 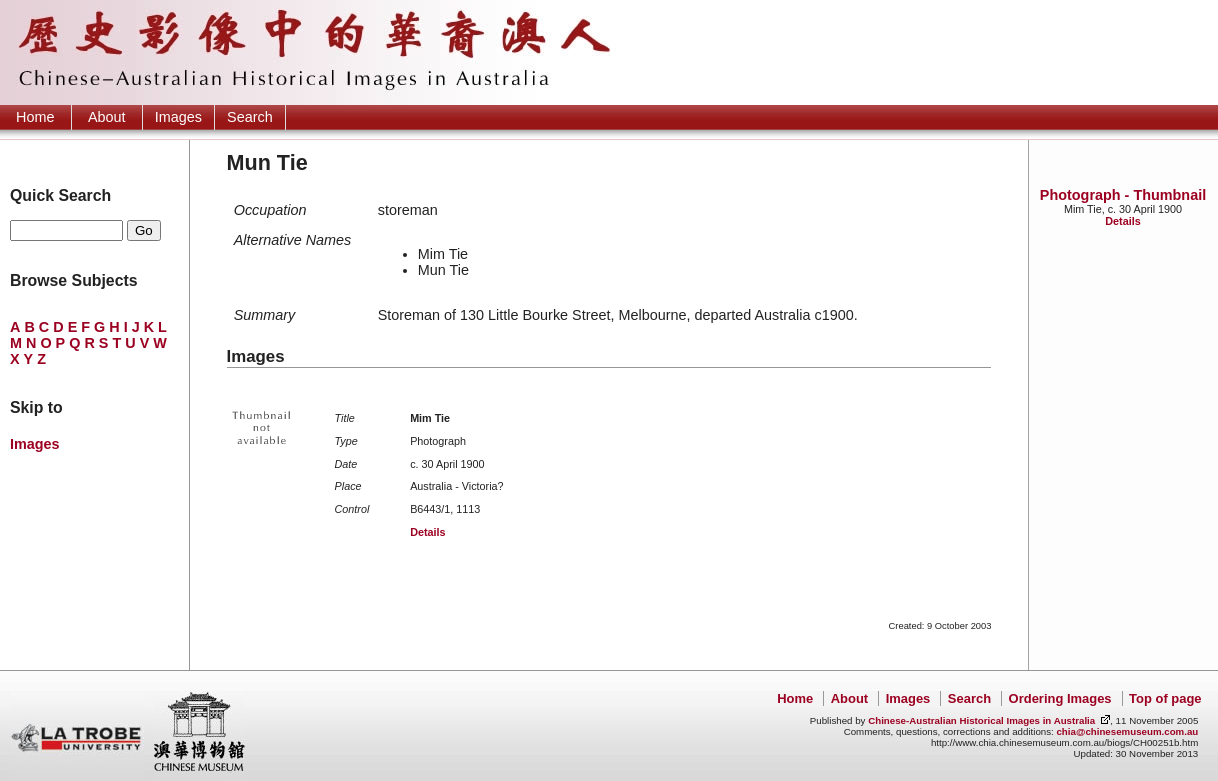 What do you see at coordinates (178, 117) in the screenshot?
I see `Images` at bounding box center [178, 117].